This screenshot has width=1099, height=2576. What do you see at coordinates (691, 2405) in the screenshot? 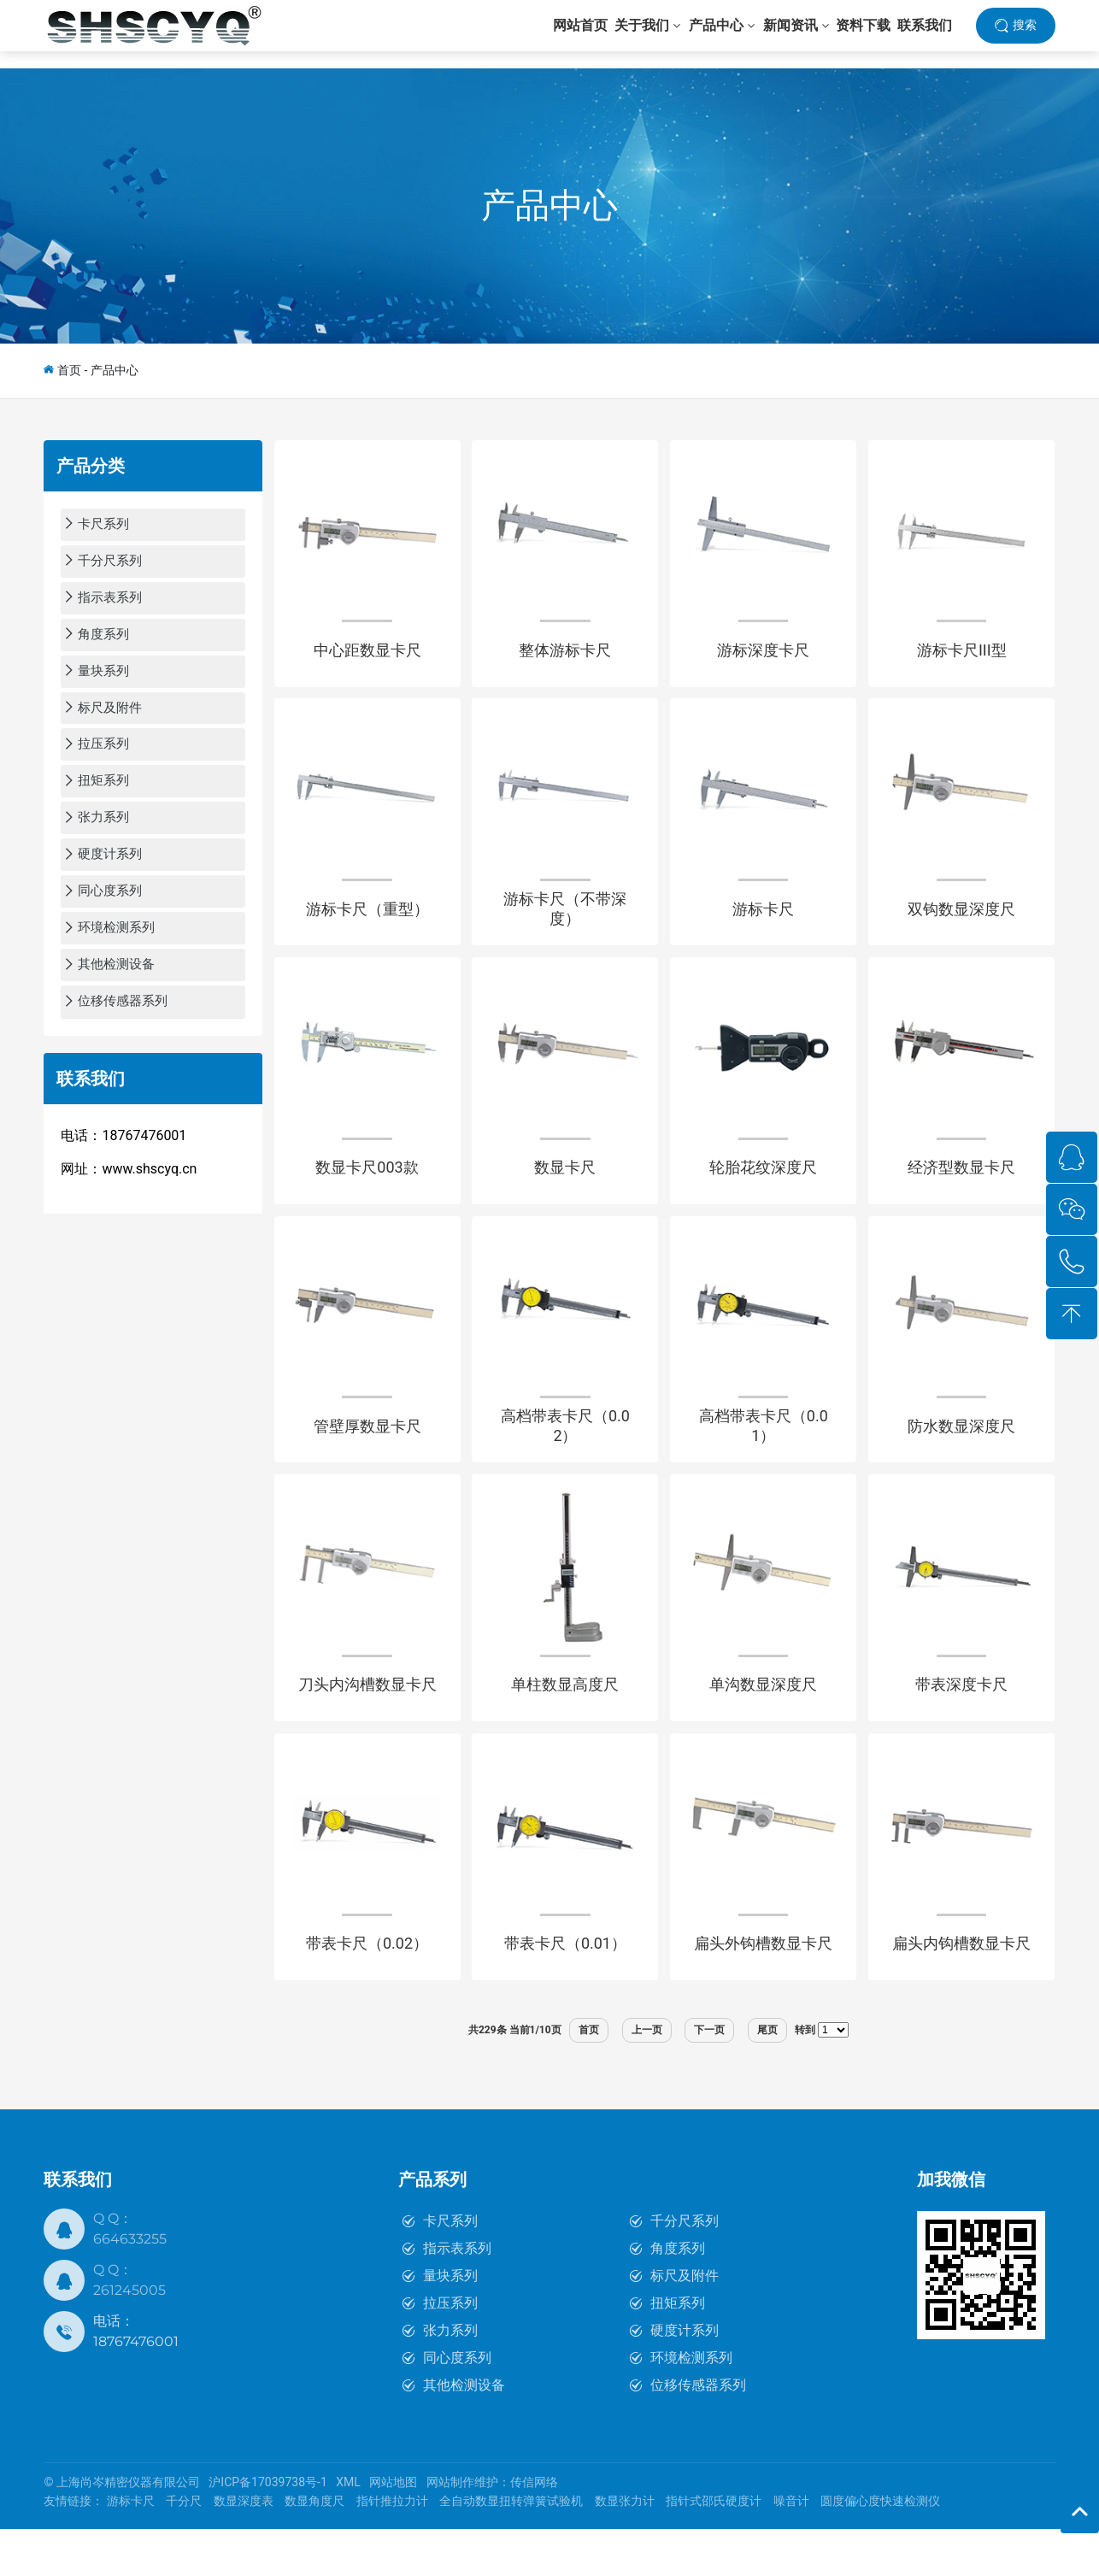
I see `环境检测系列` at bounding box center [691, 2405].